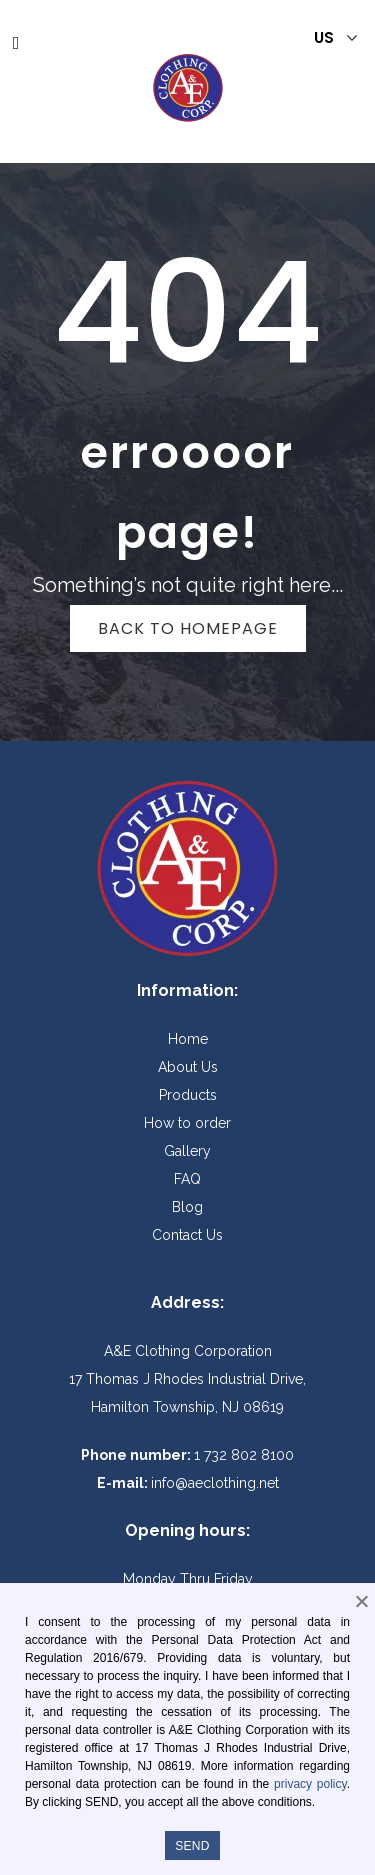  Describe the element at coordinates (187, 1207) in the screenshot. I see `Blog` at that location.